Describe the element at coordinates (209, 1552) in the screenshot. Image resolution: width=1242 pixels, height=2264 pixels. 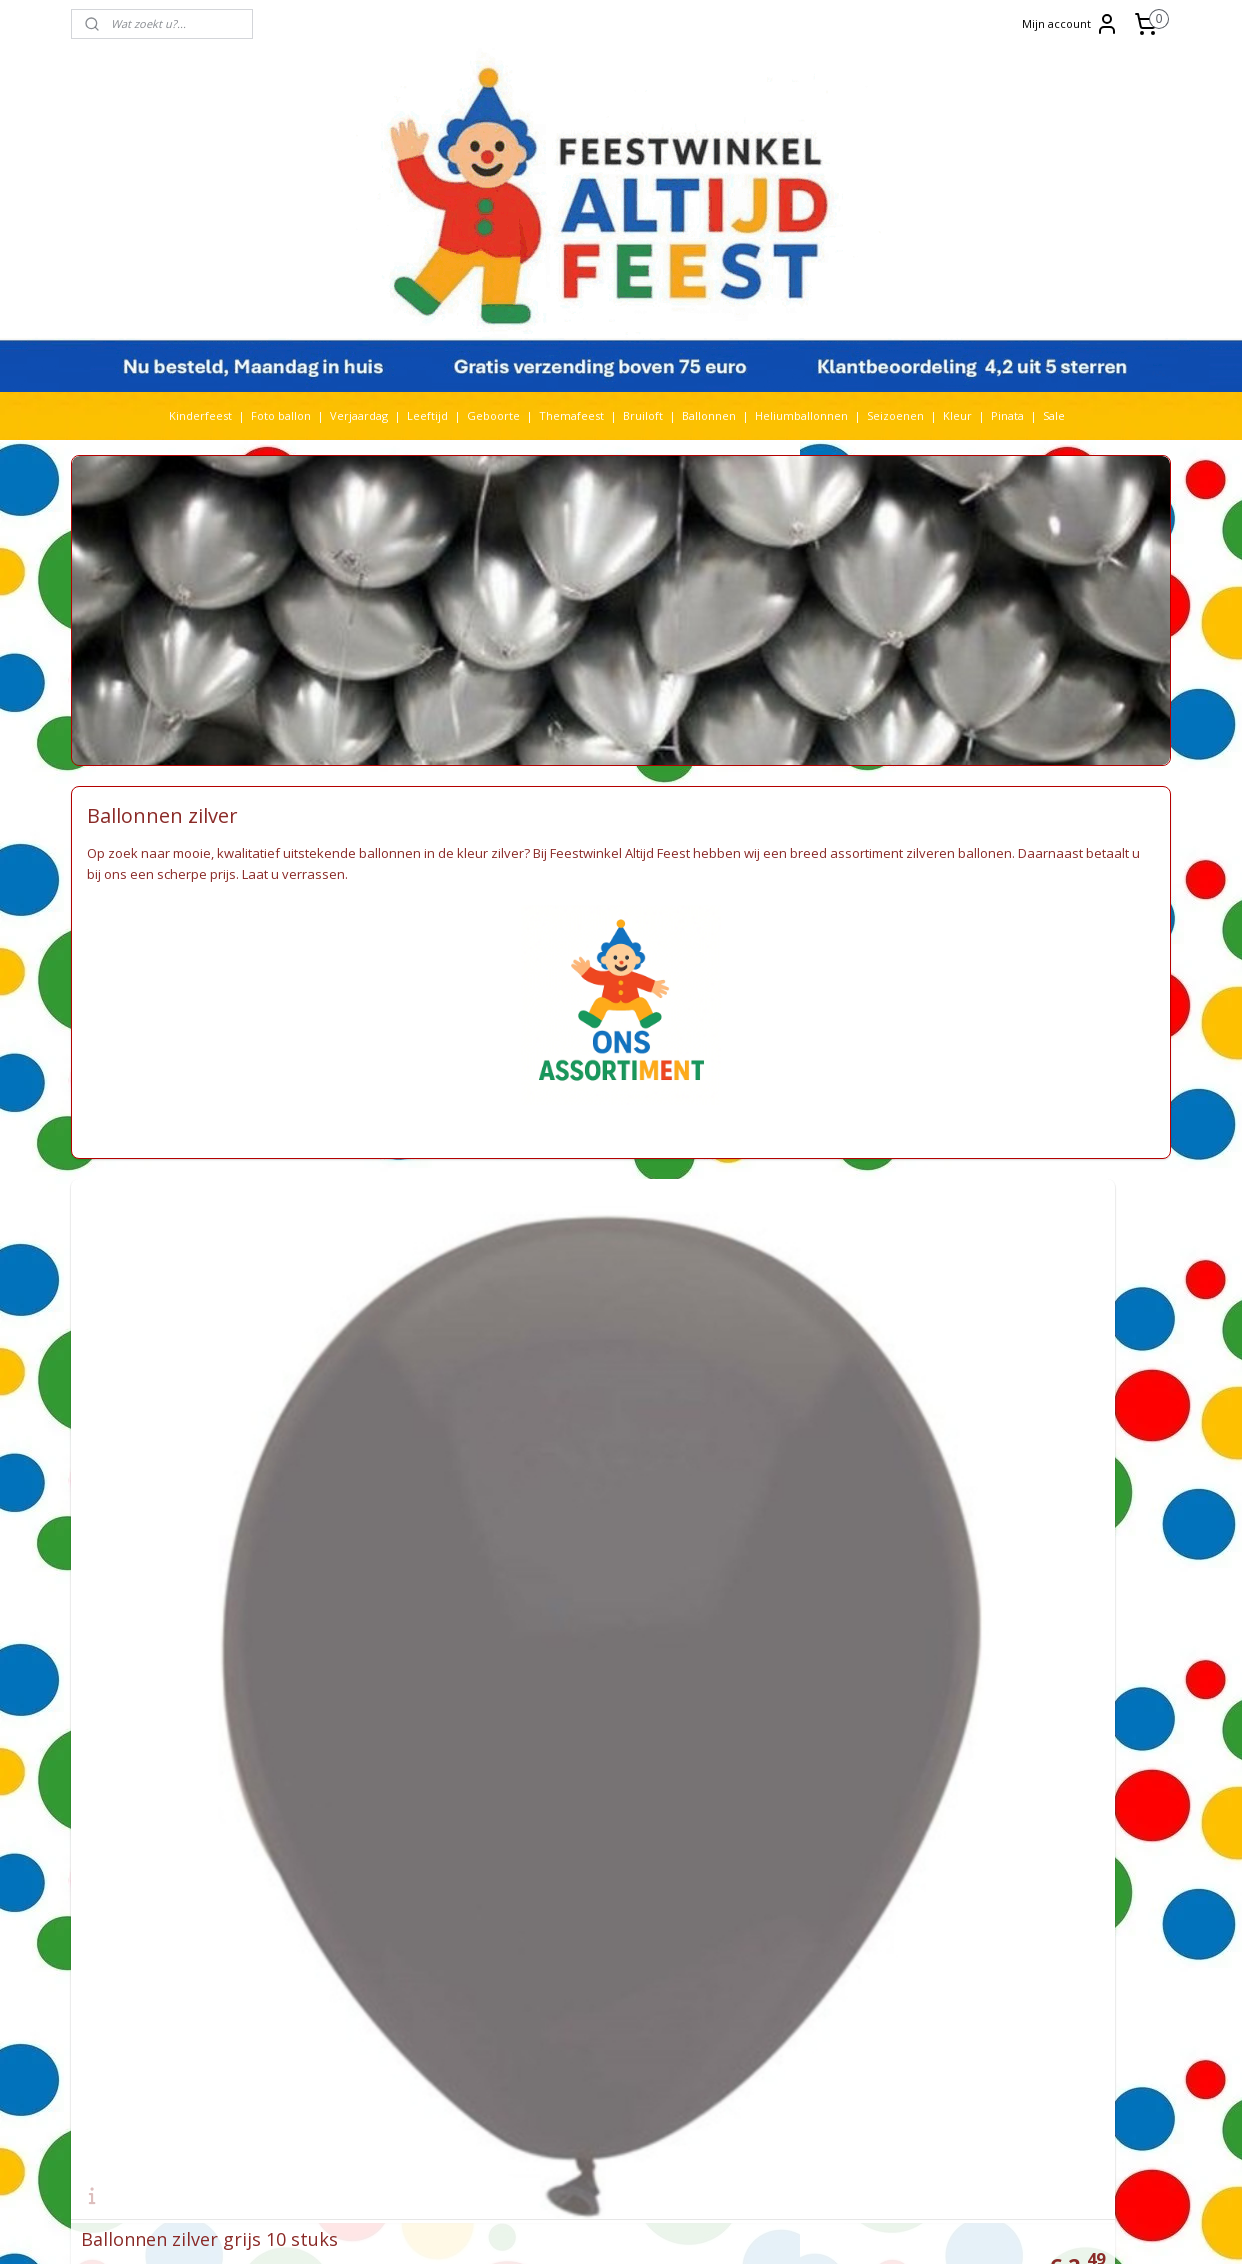
I see `Ballonnen zilver grijs 10 stuks` at that location.